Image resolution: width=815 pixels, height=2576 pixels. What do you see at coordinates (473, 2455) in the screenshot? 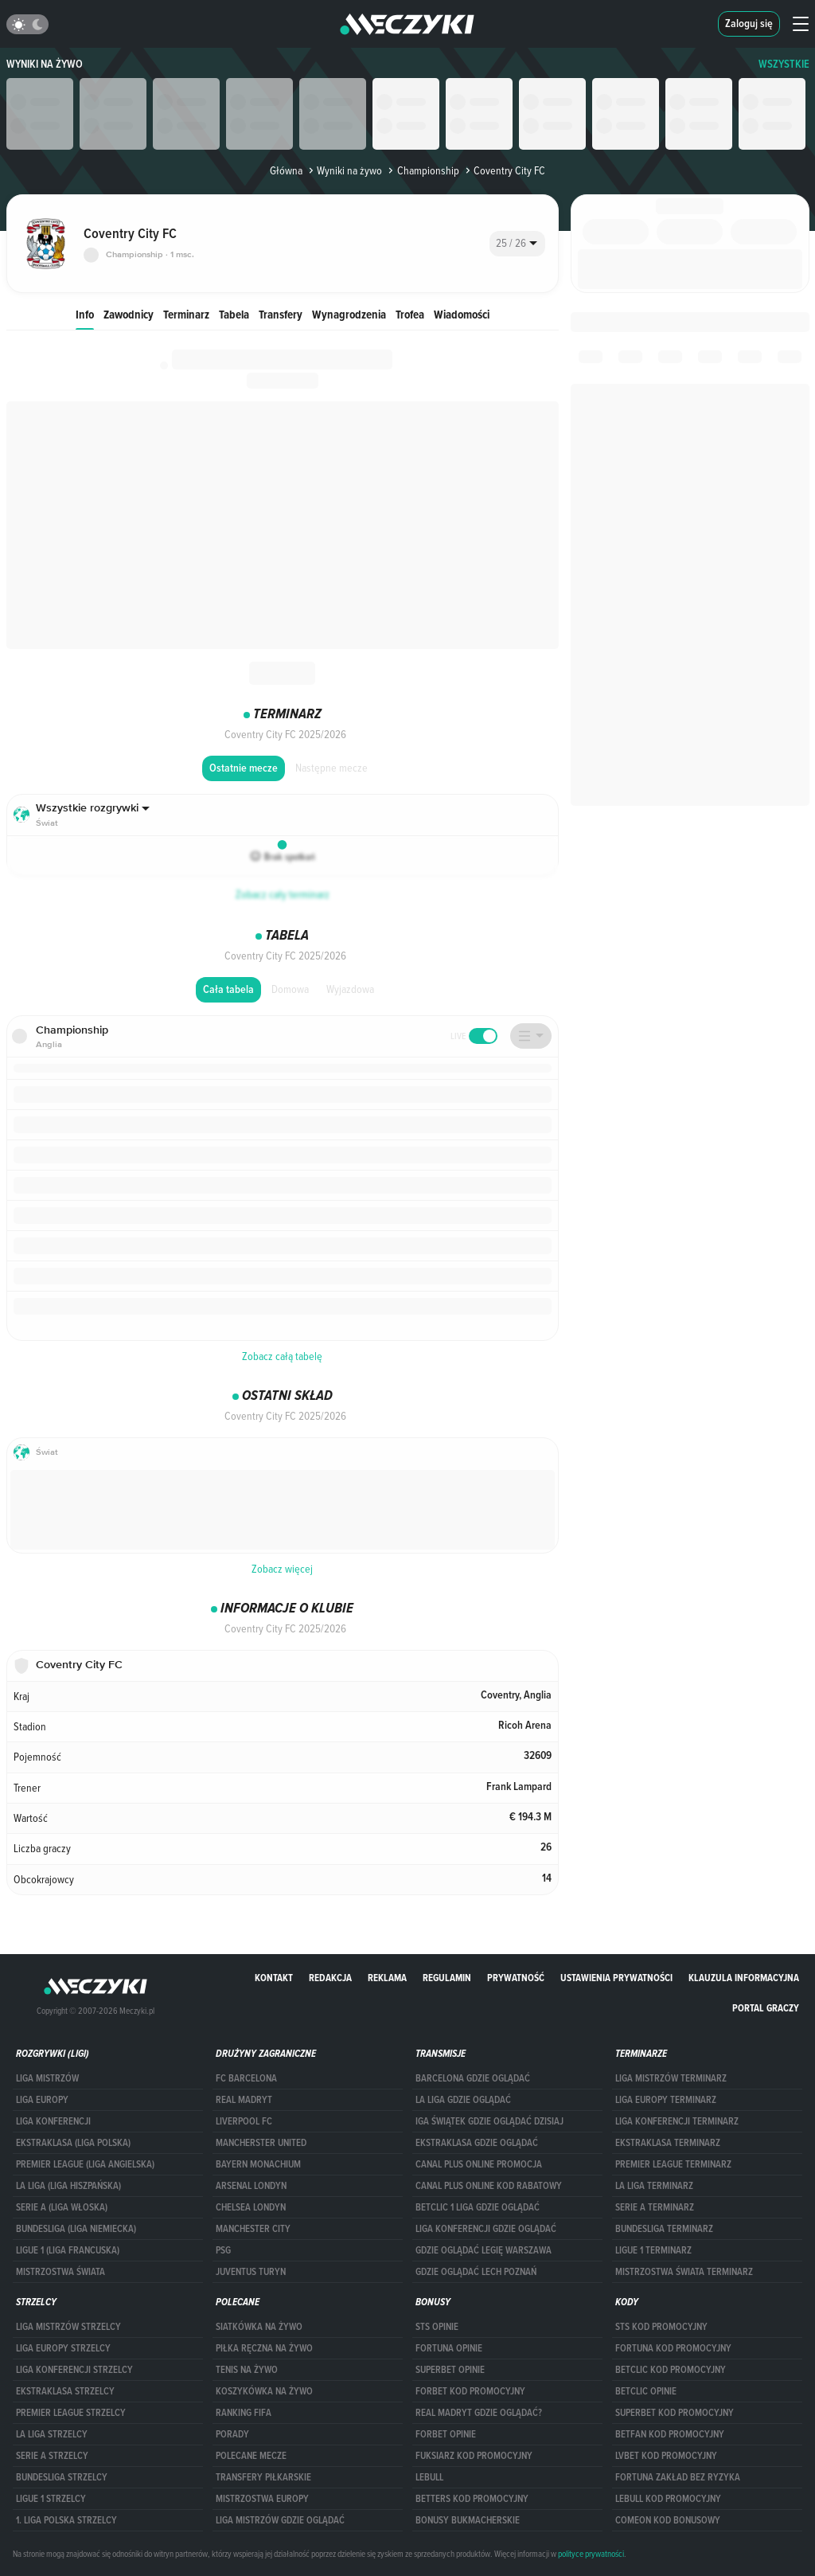
I see `fuksiarz kod promocyjny` at bounding box center [473, 2455].